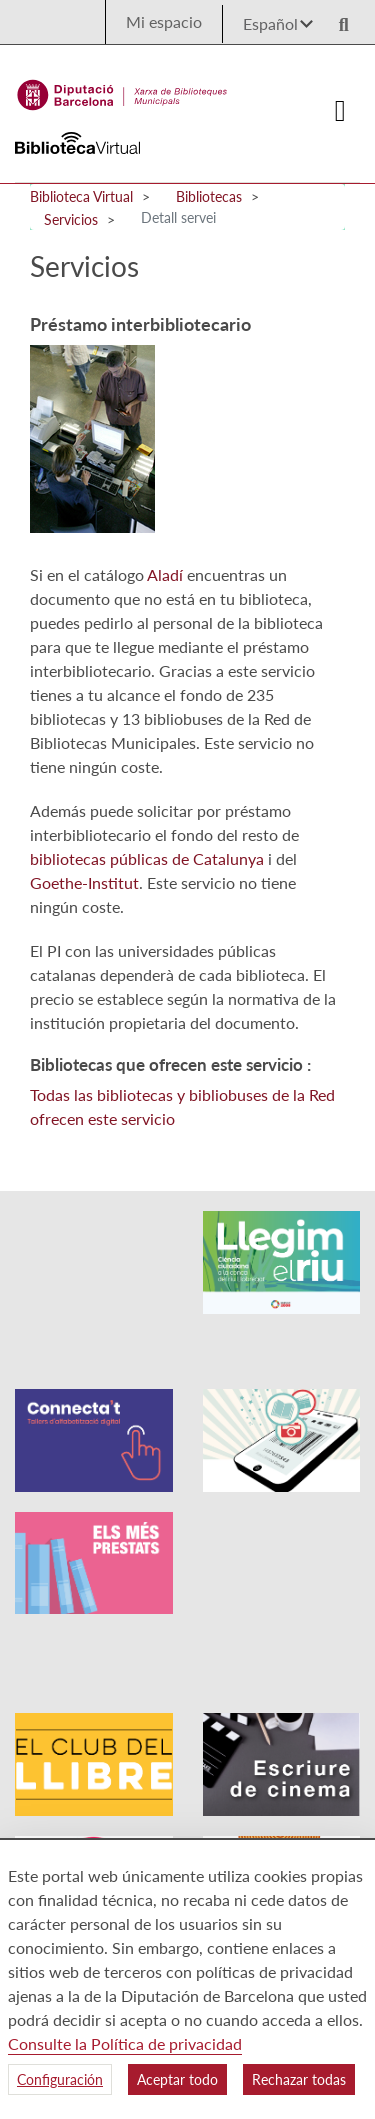 The image size is (375, 2119). Describe the element at coordinates (165, 574) in the screenshot. I see `Aladí` at that location.